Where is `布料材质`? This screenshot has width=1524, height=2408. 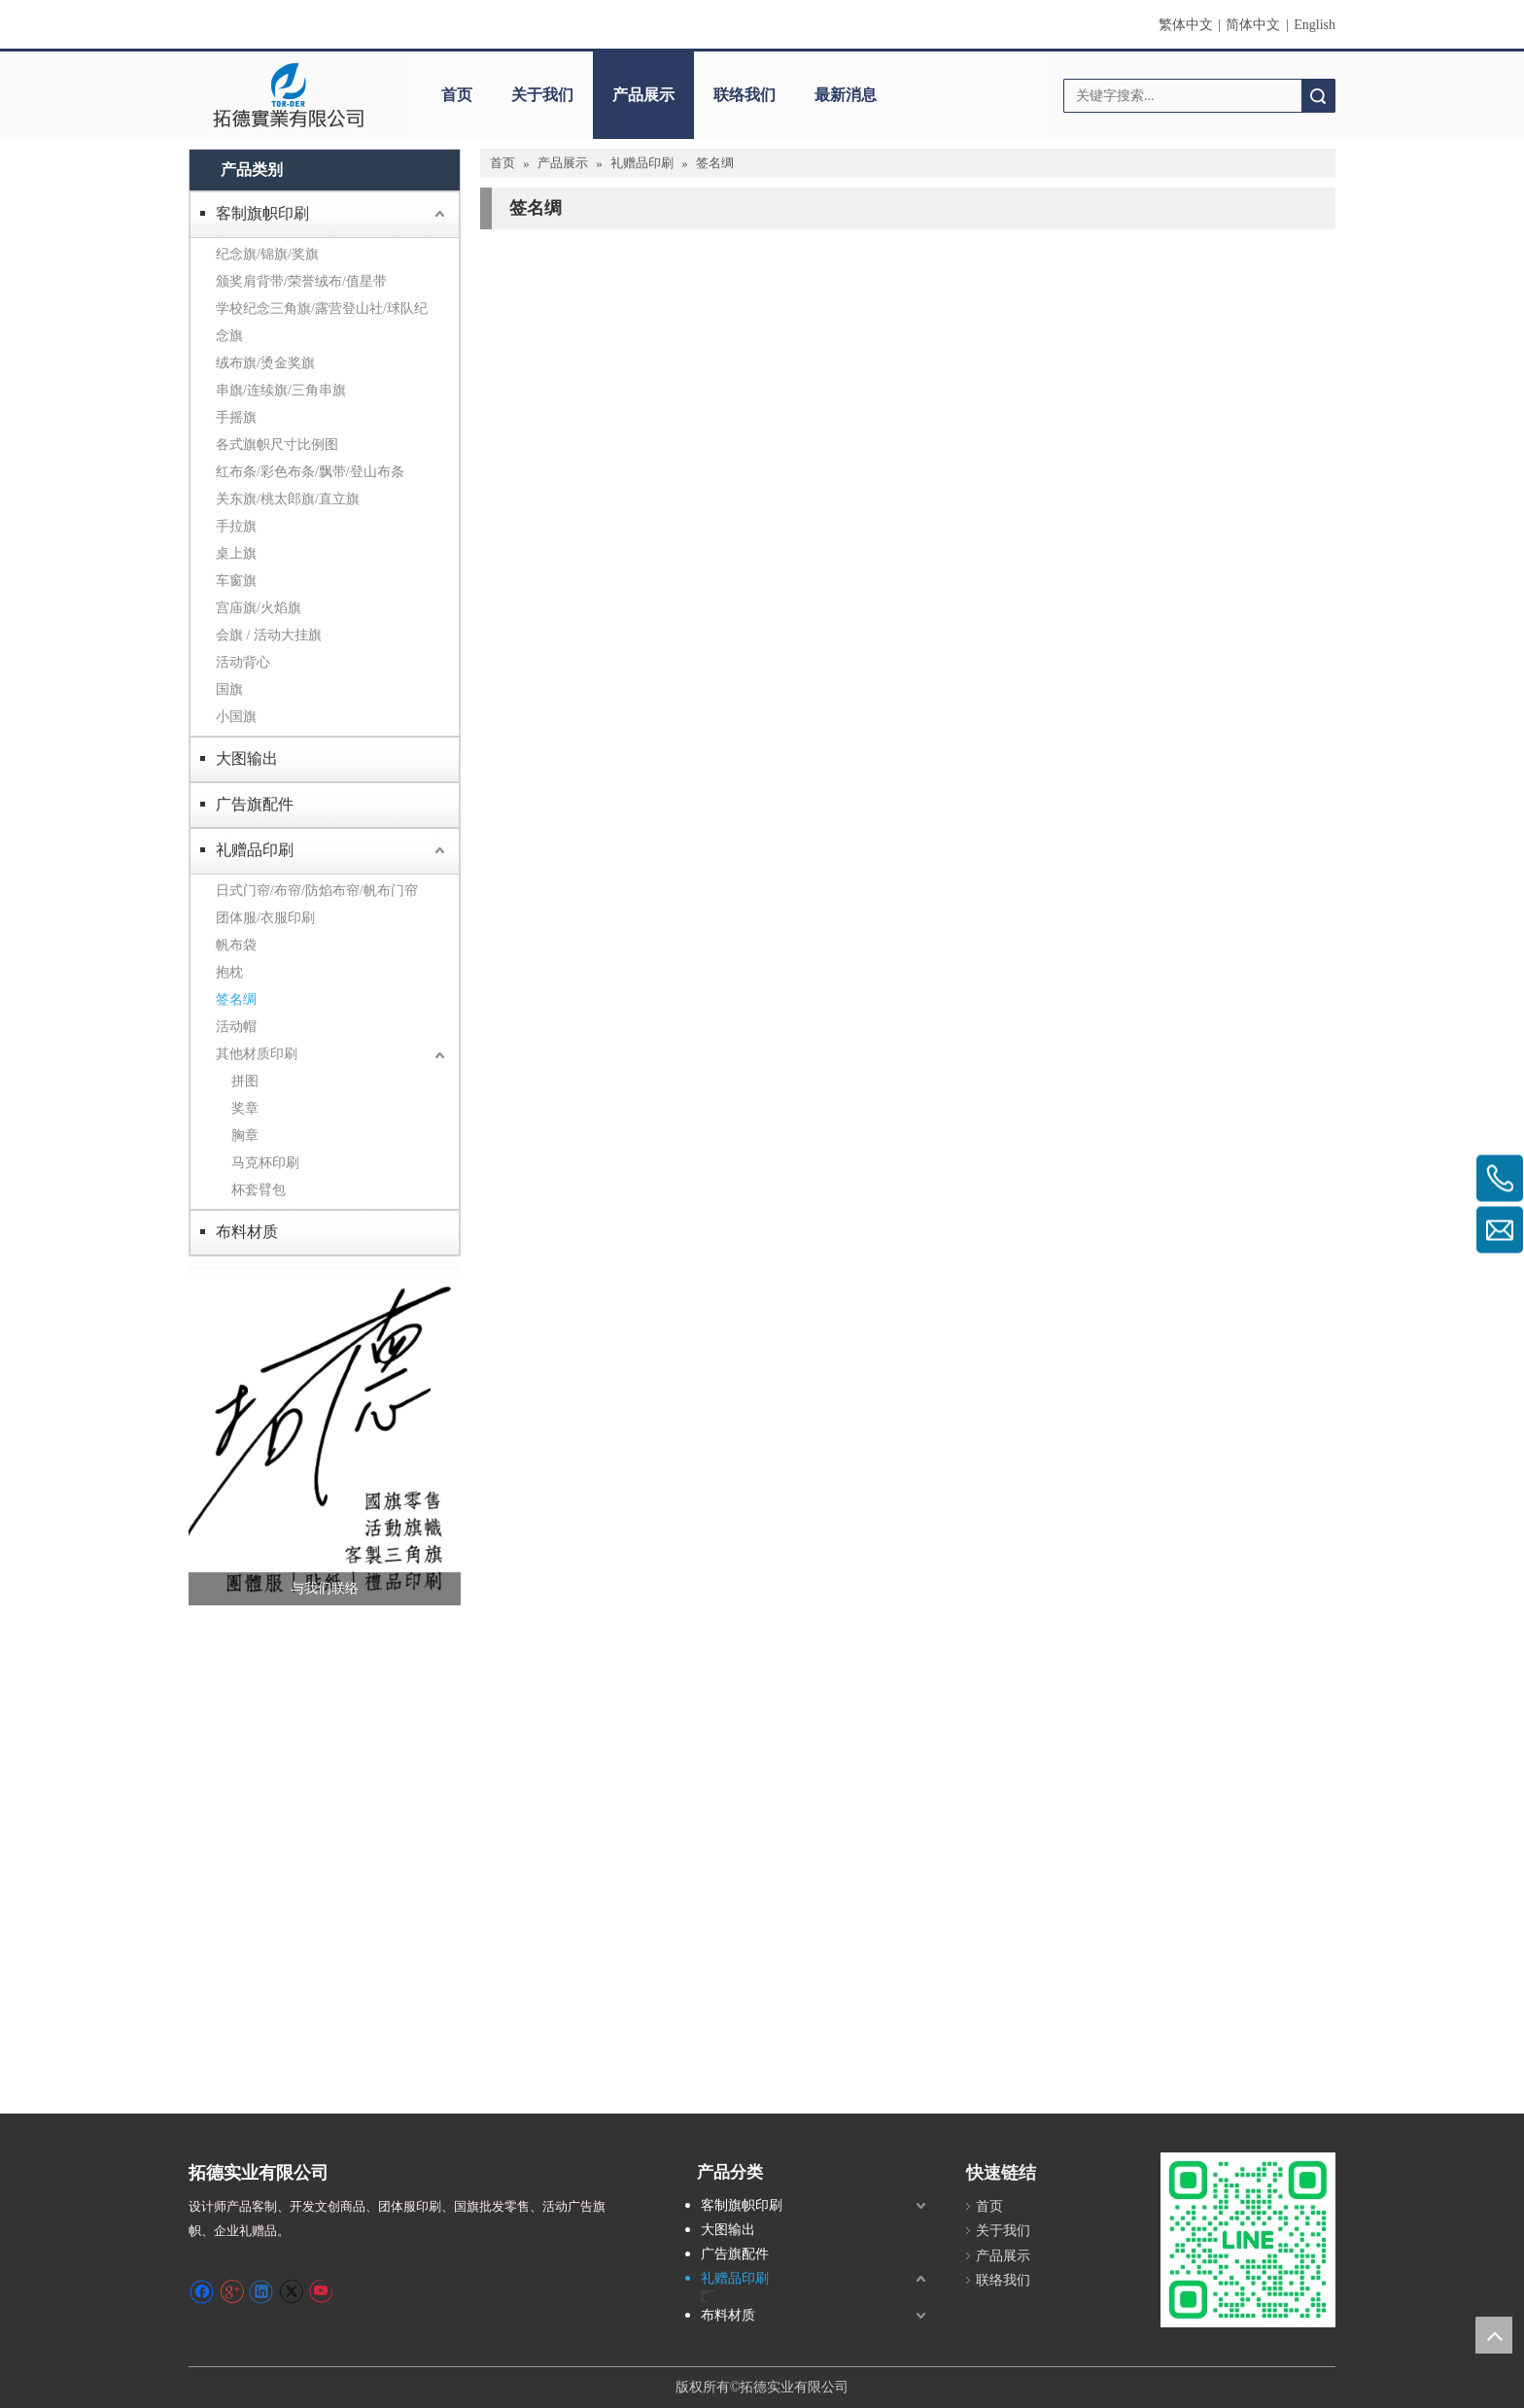 布料材质 is located at coordinates (247, 1231).